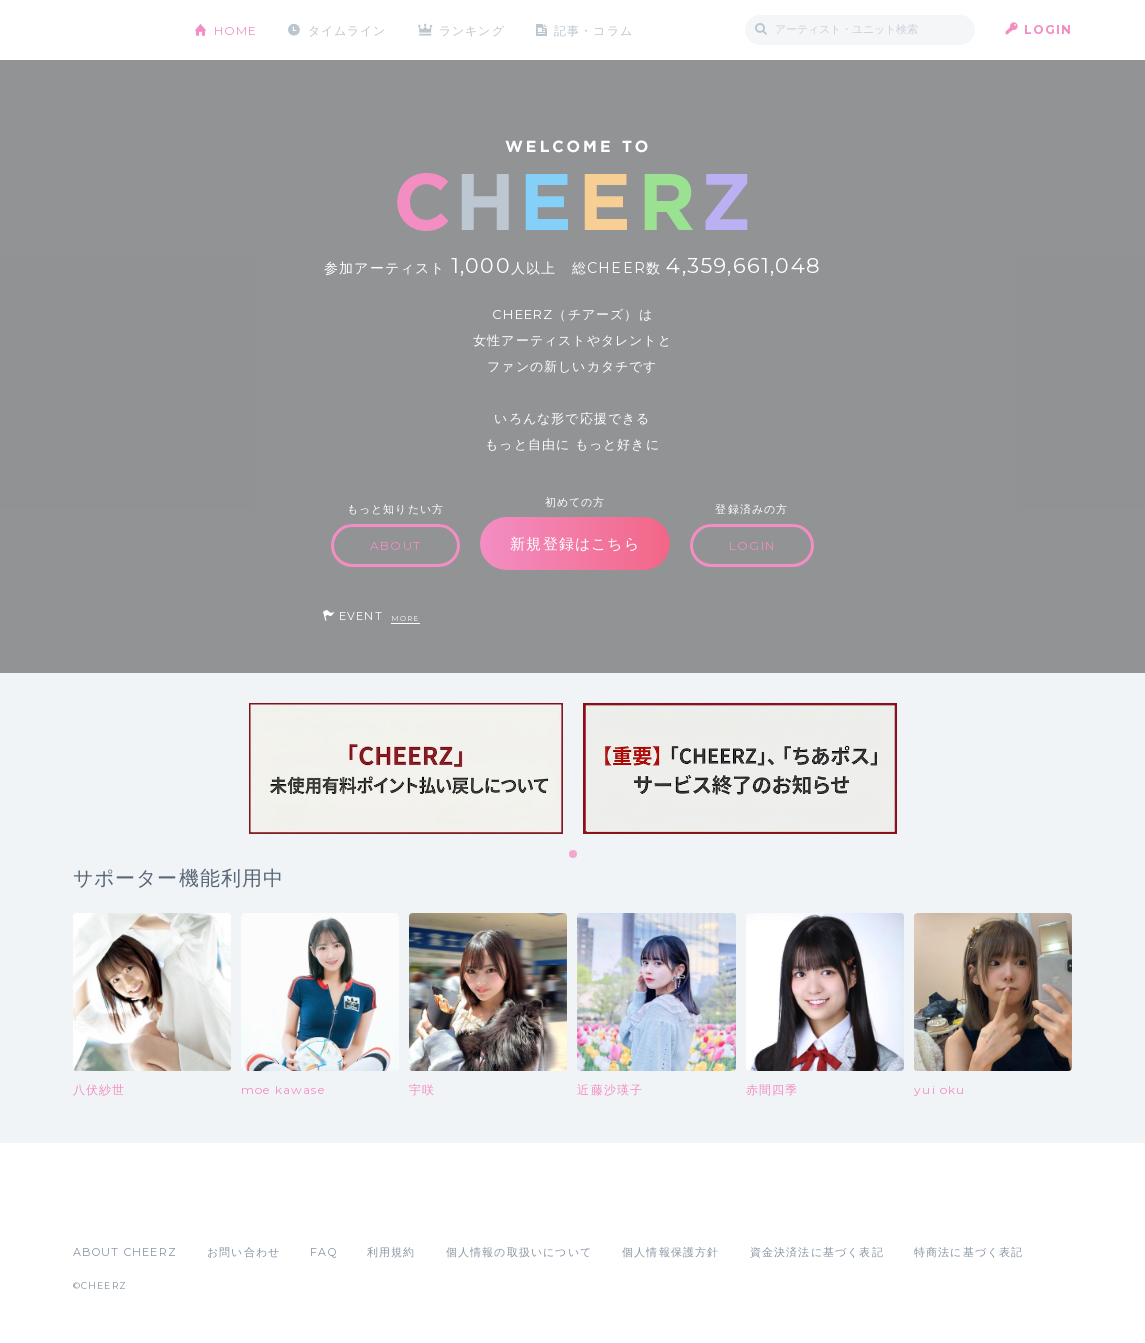 The height and width of the screenshot is (1343, 1145). What do you see at coordinates (969, 1252) in the screenshot?
I see `特商法に基づく表記` at bounding box center [969, 1252].